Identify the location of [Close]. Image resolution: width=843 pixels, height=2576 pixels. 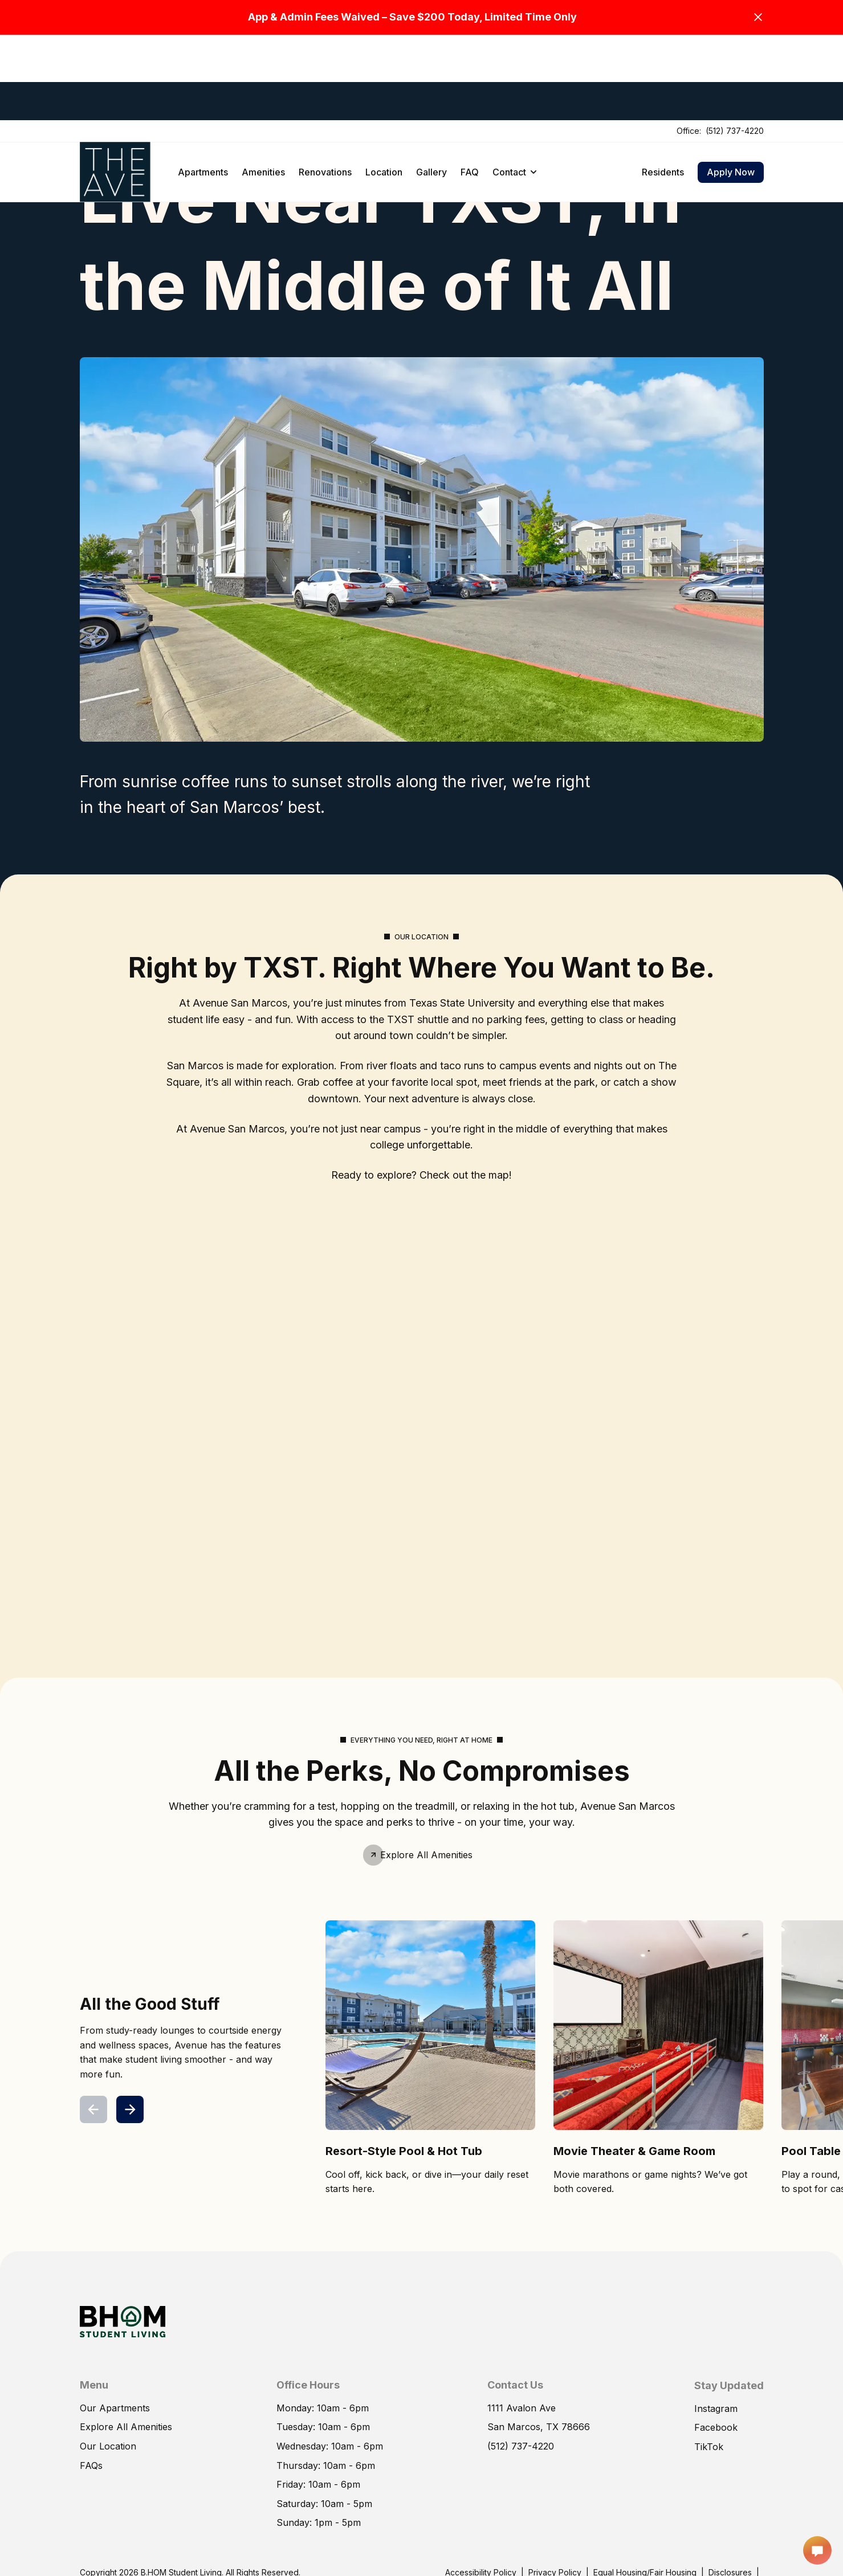
(758, 17).